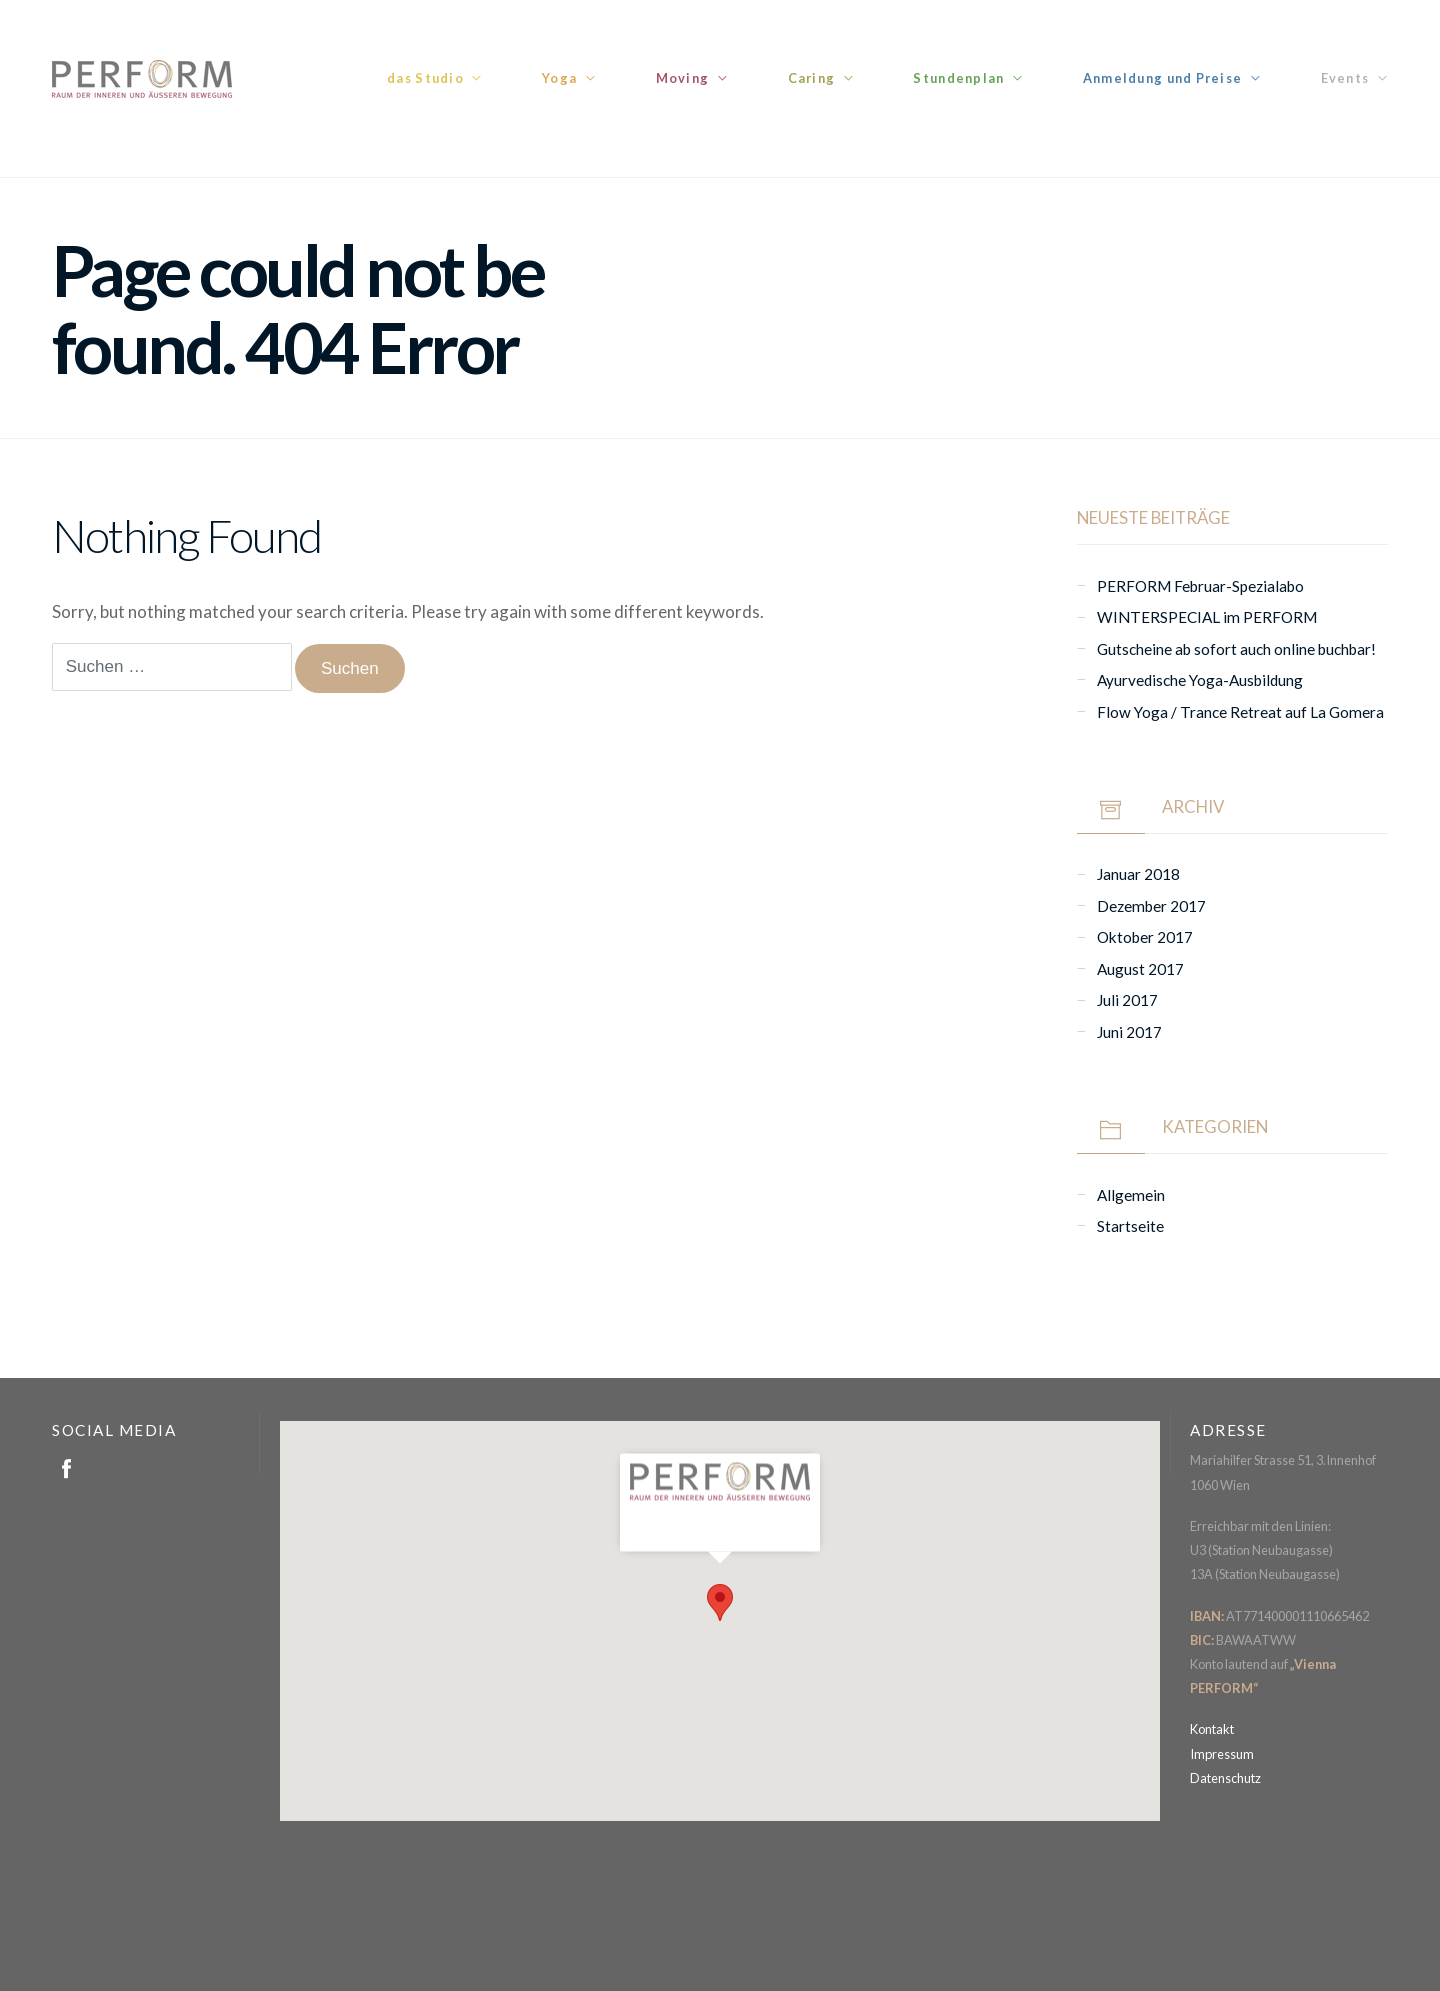 This screenshot has height=1991, width=1440. What do you see at coordinates (1140, 969) in the screenshot?
I see `August 2017` at bounding box center [1140, 969].